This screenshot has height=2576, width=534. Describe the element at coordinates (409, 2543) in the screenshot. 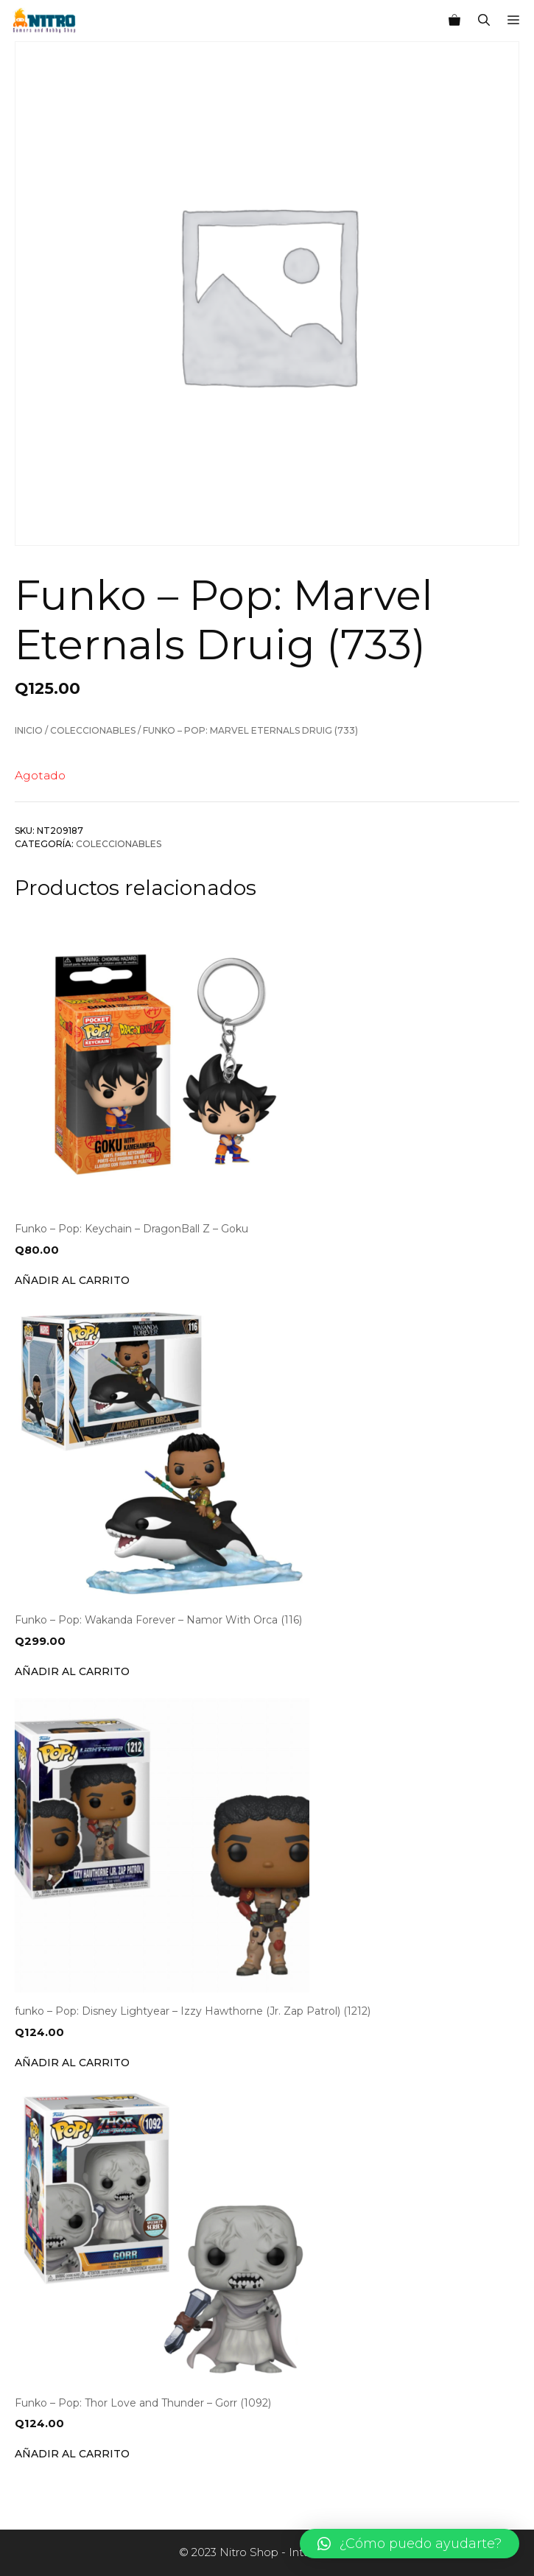

I see `[button]` at that location.